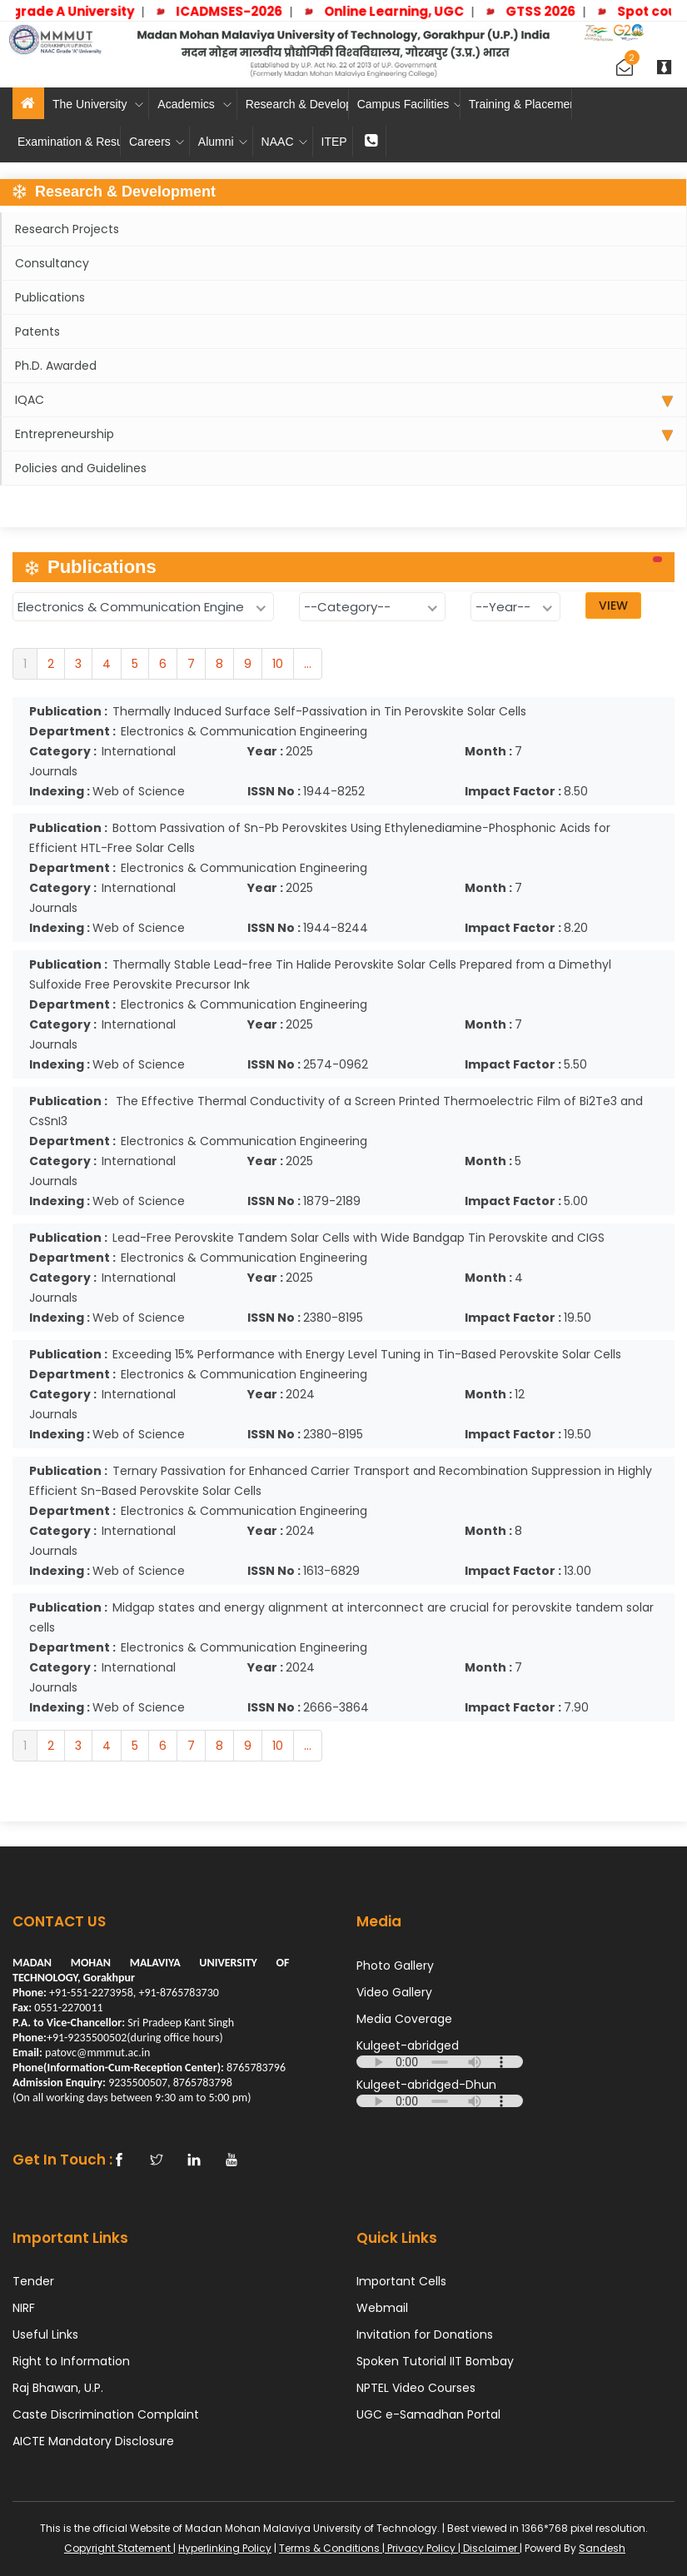 This screenshot has height=2576, width=687. Describe the element at coordinates (330, 2548) in the screenshot. I see `Terms & Conditions` at that location.